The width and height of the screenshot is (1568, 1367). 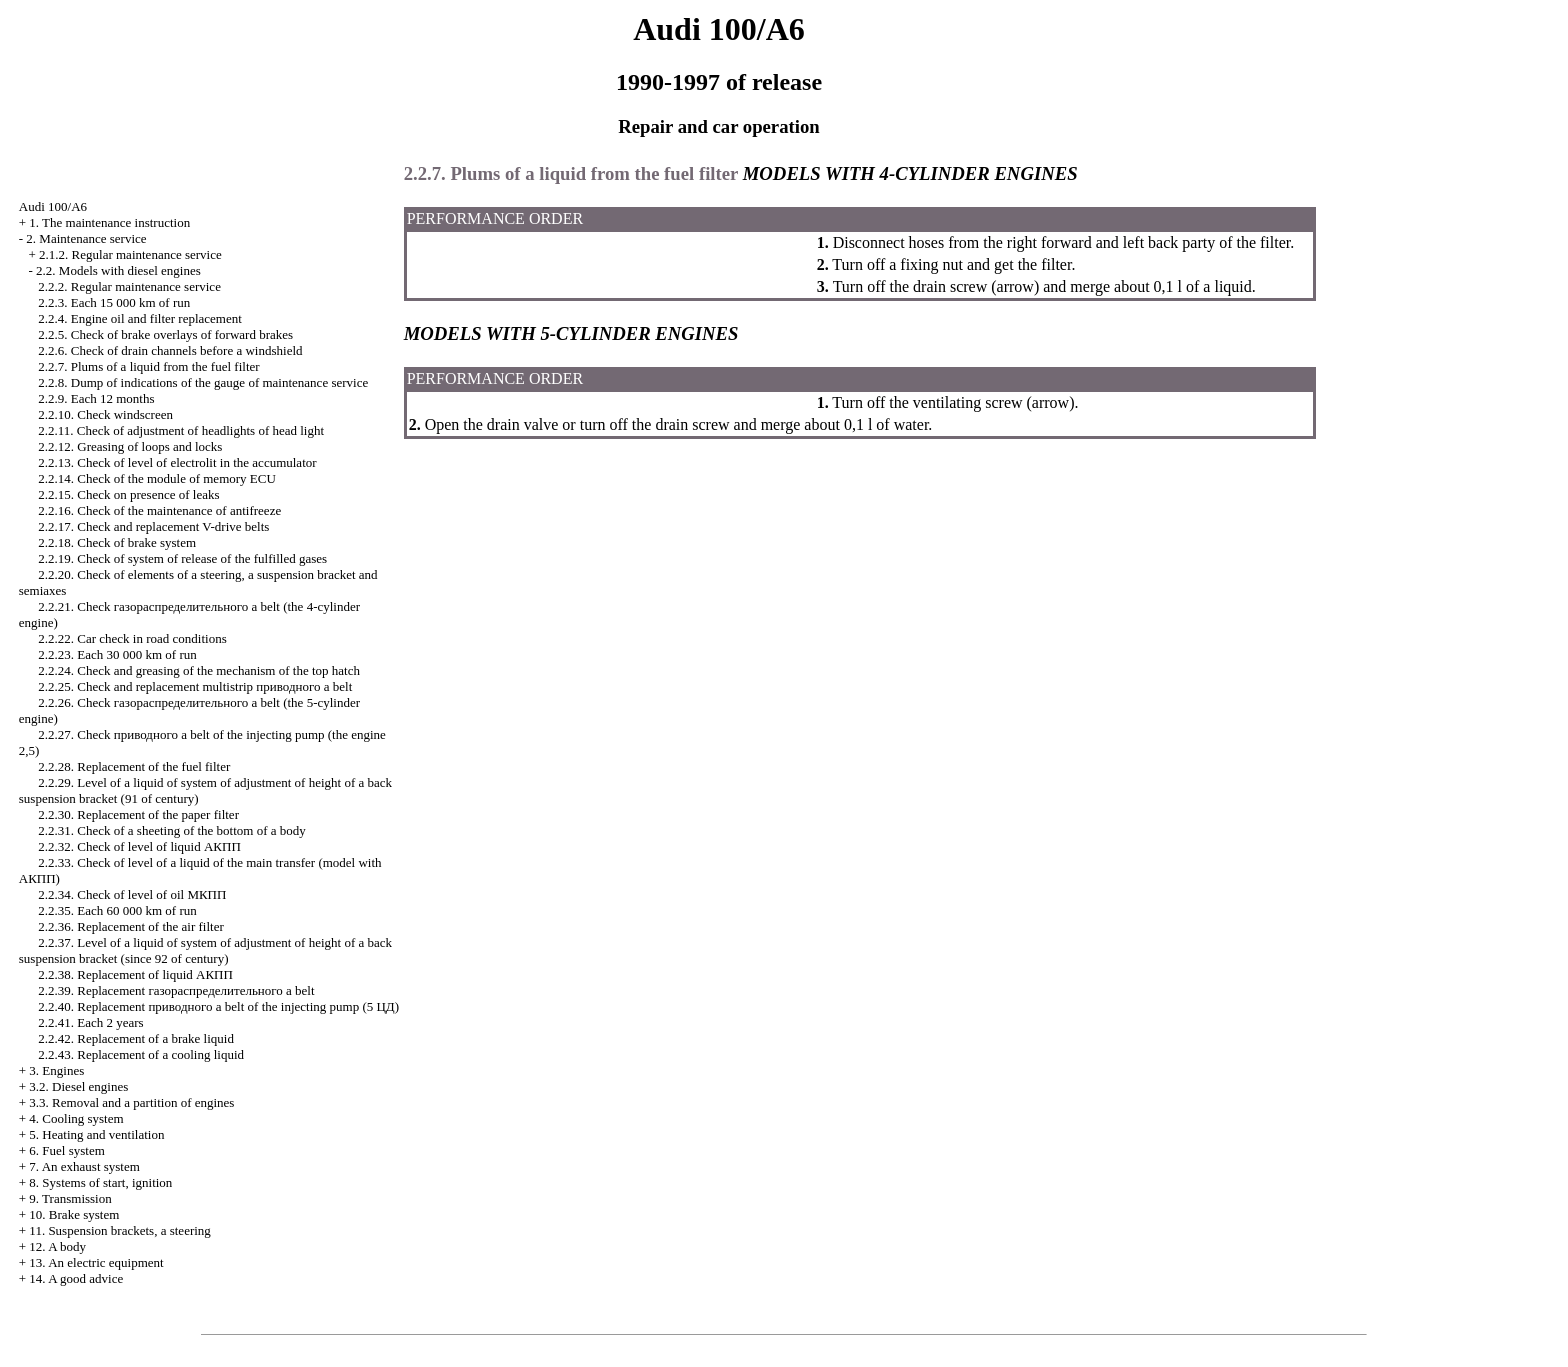 What do you see at coordinates (117, 910) in the screenshot?
I see `2.2.35. Each 60 000 km of run` at bounding box center [117, 910].